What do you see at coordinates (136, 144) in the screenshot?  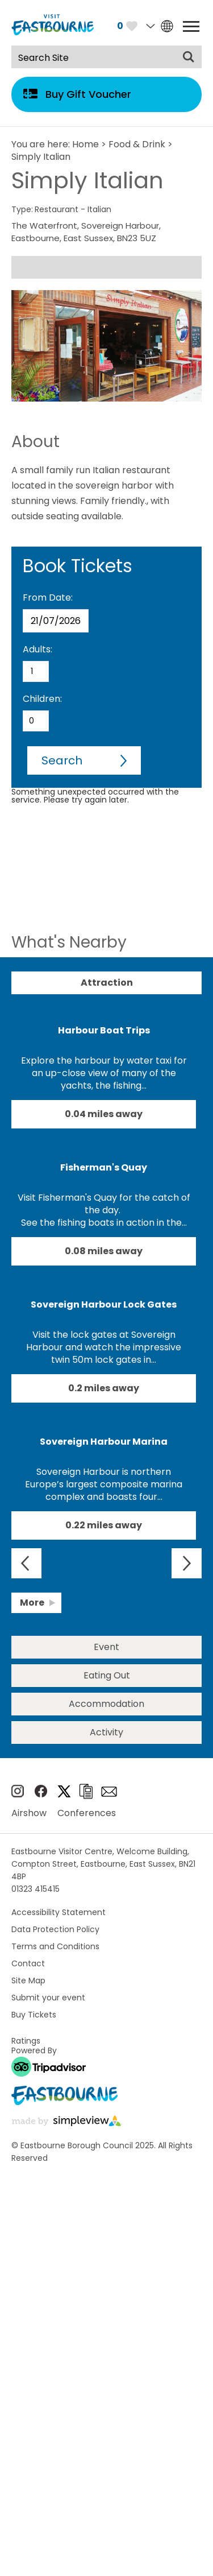 I see `Food & Drink` at bounding box center [136, 144].